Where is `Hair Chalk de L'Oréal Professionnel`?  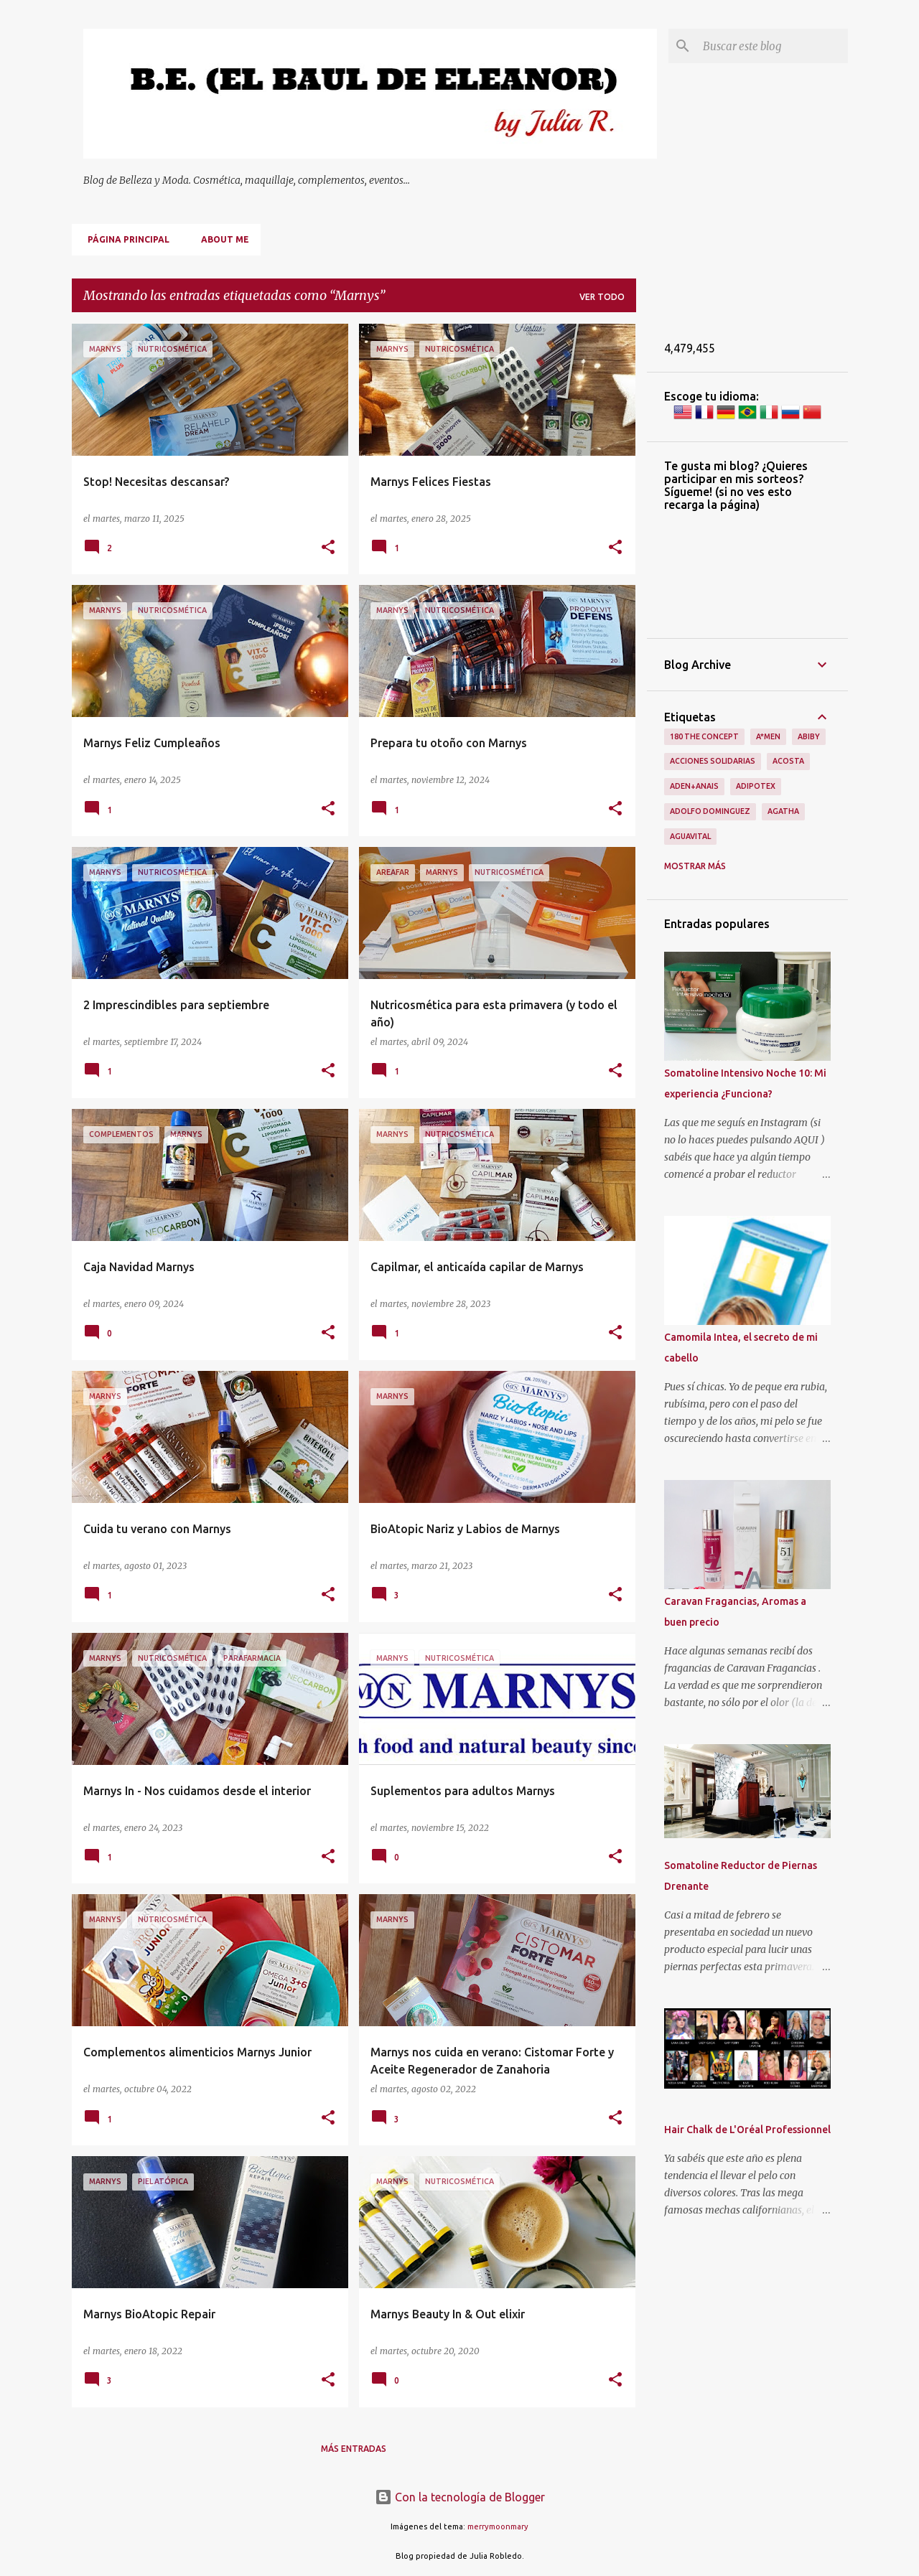 Hair Chalk de L'Oréal Professionnel is located at coordinates (747, 2129).